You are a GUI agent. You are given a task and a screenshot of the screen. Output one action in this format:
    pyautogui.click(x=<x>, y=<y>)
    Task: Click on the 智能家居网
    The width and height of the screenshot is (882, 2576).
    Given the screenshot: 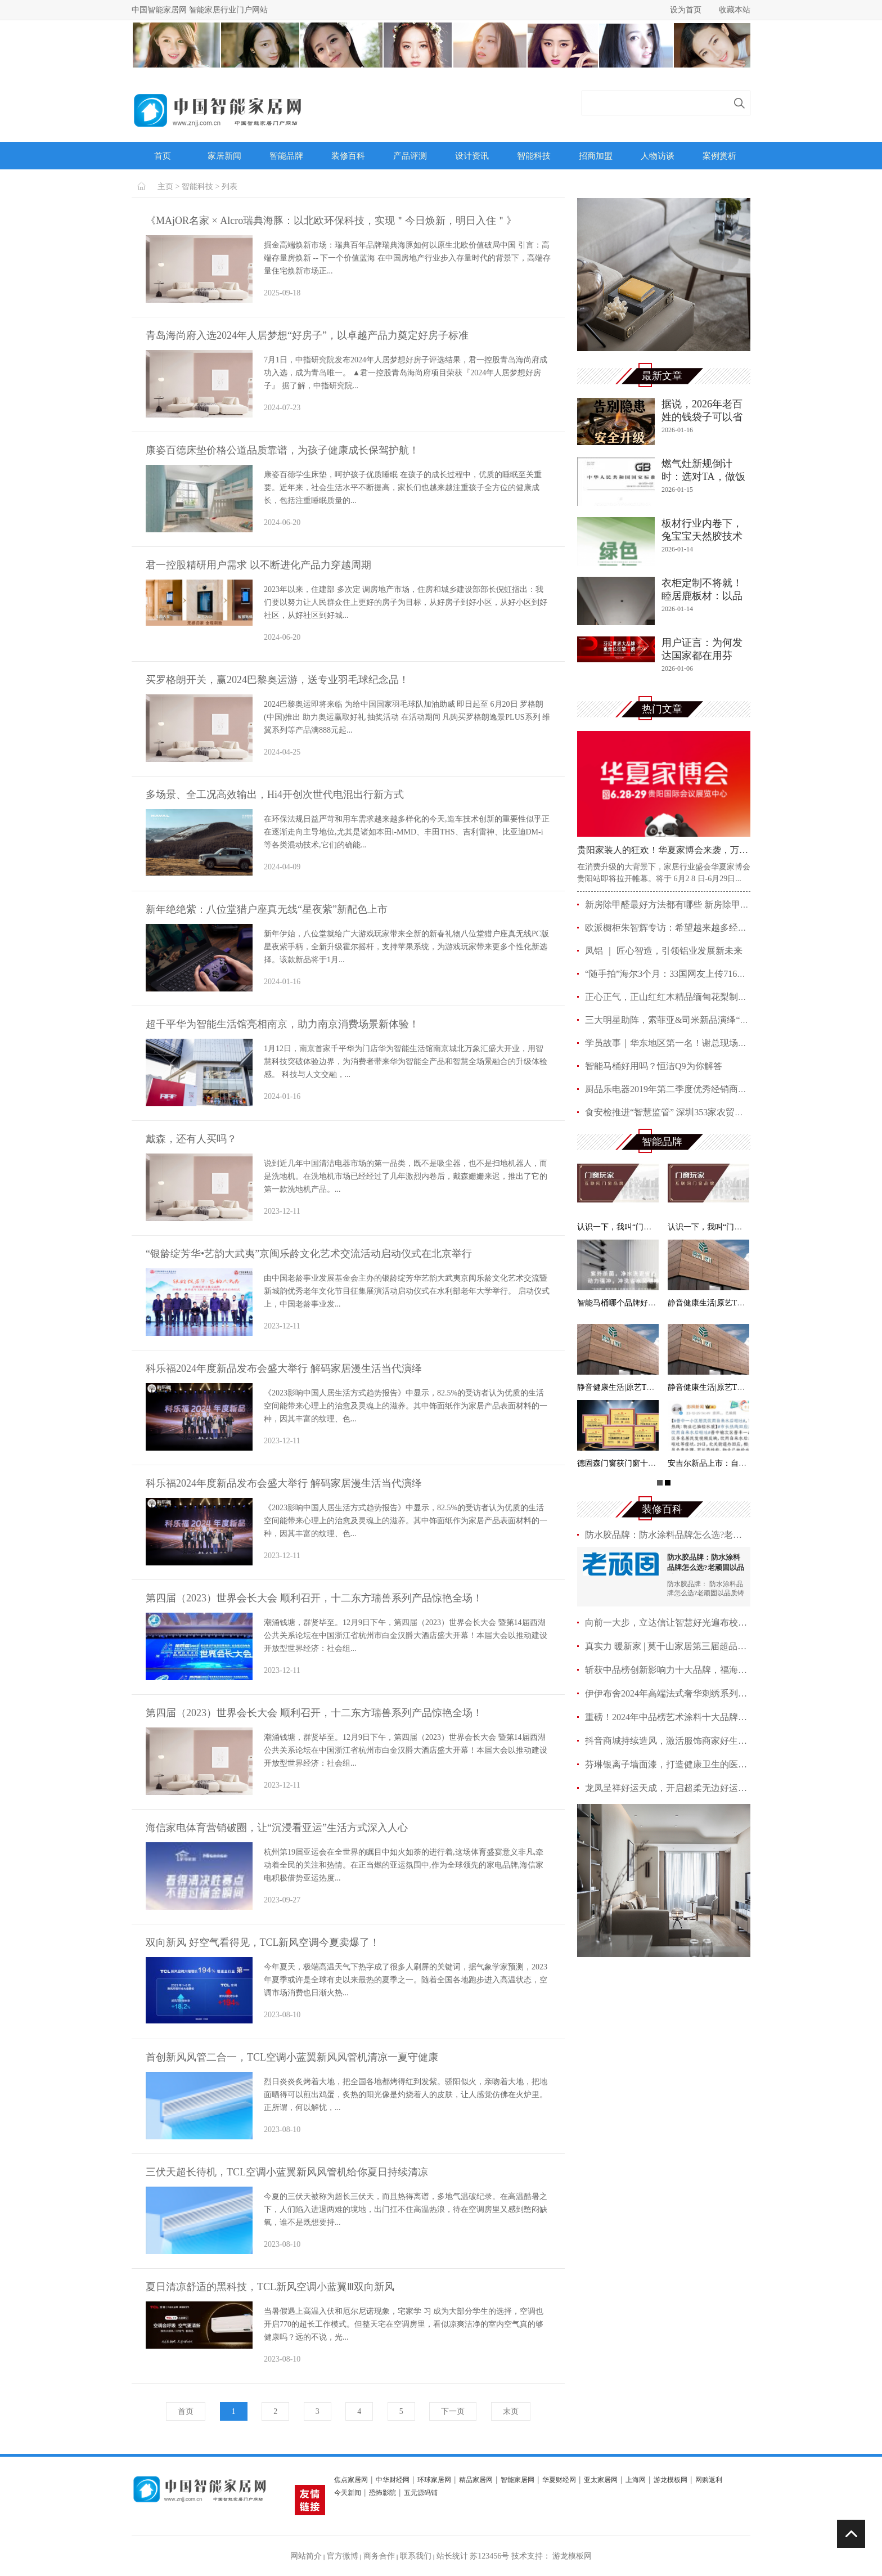 What is the action you would take?
    pyautogui.click(x=517, y=2480)
    